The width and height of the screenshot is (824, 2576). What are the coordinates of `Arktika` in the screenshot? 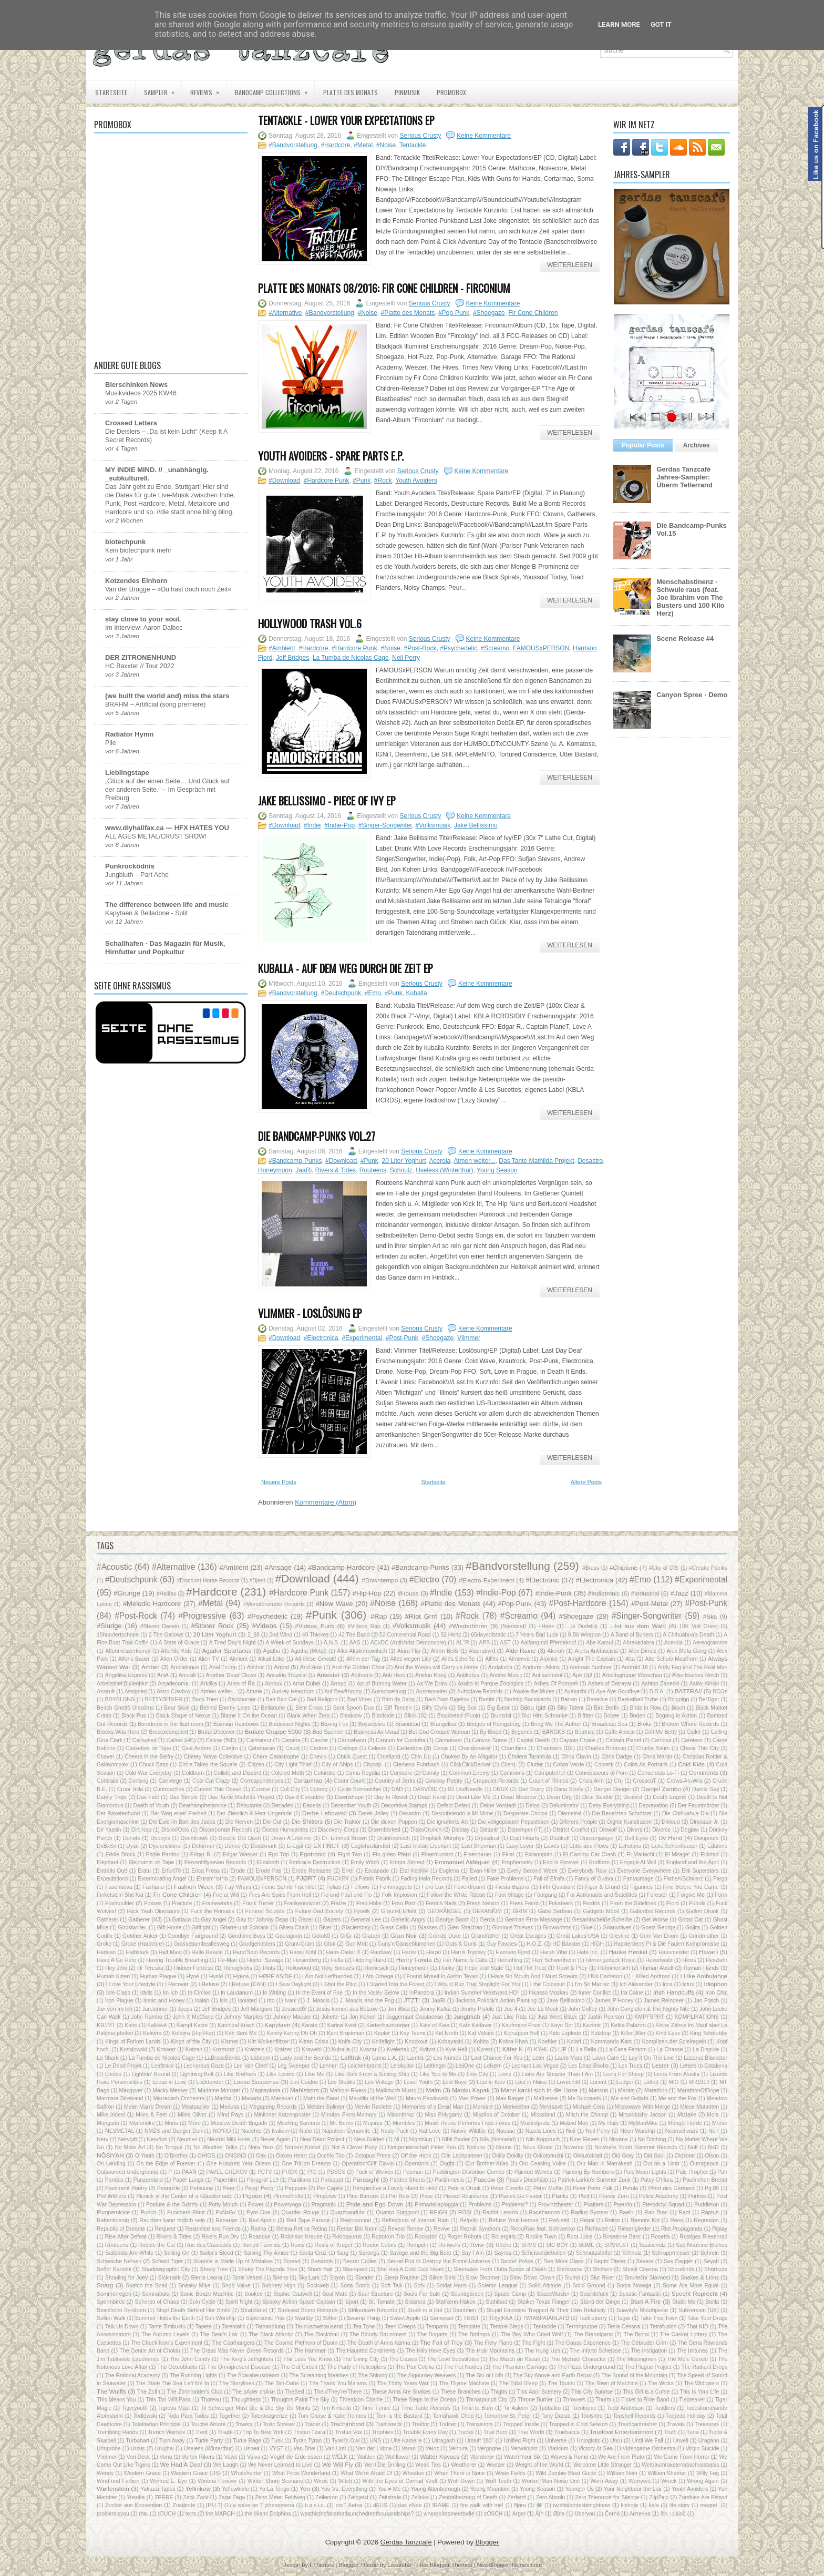 It's located at (208, 1683).